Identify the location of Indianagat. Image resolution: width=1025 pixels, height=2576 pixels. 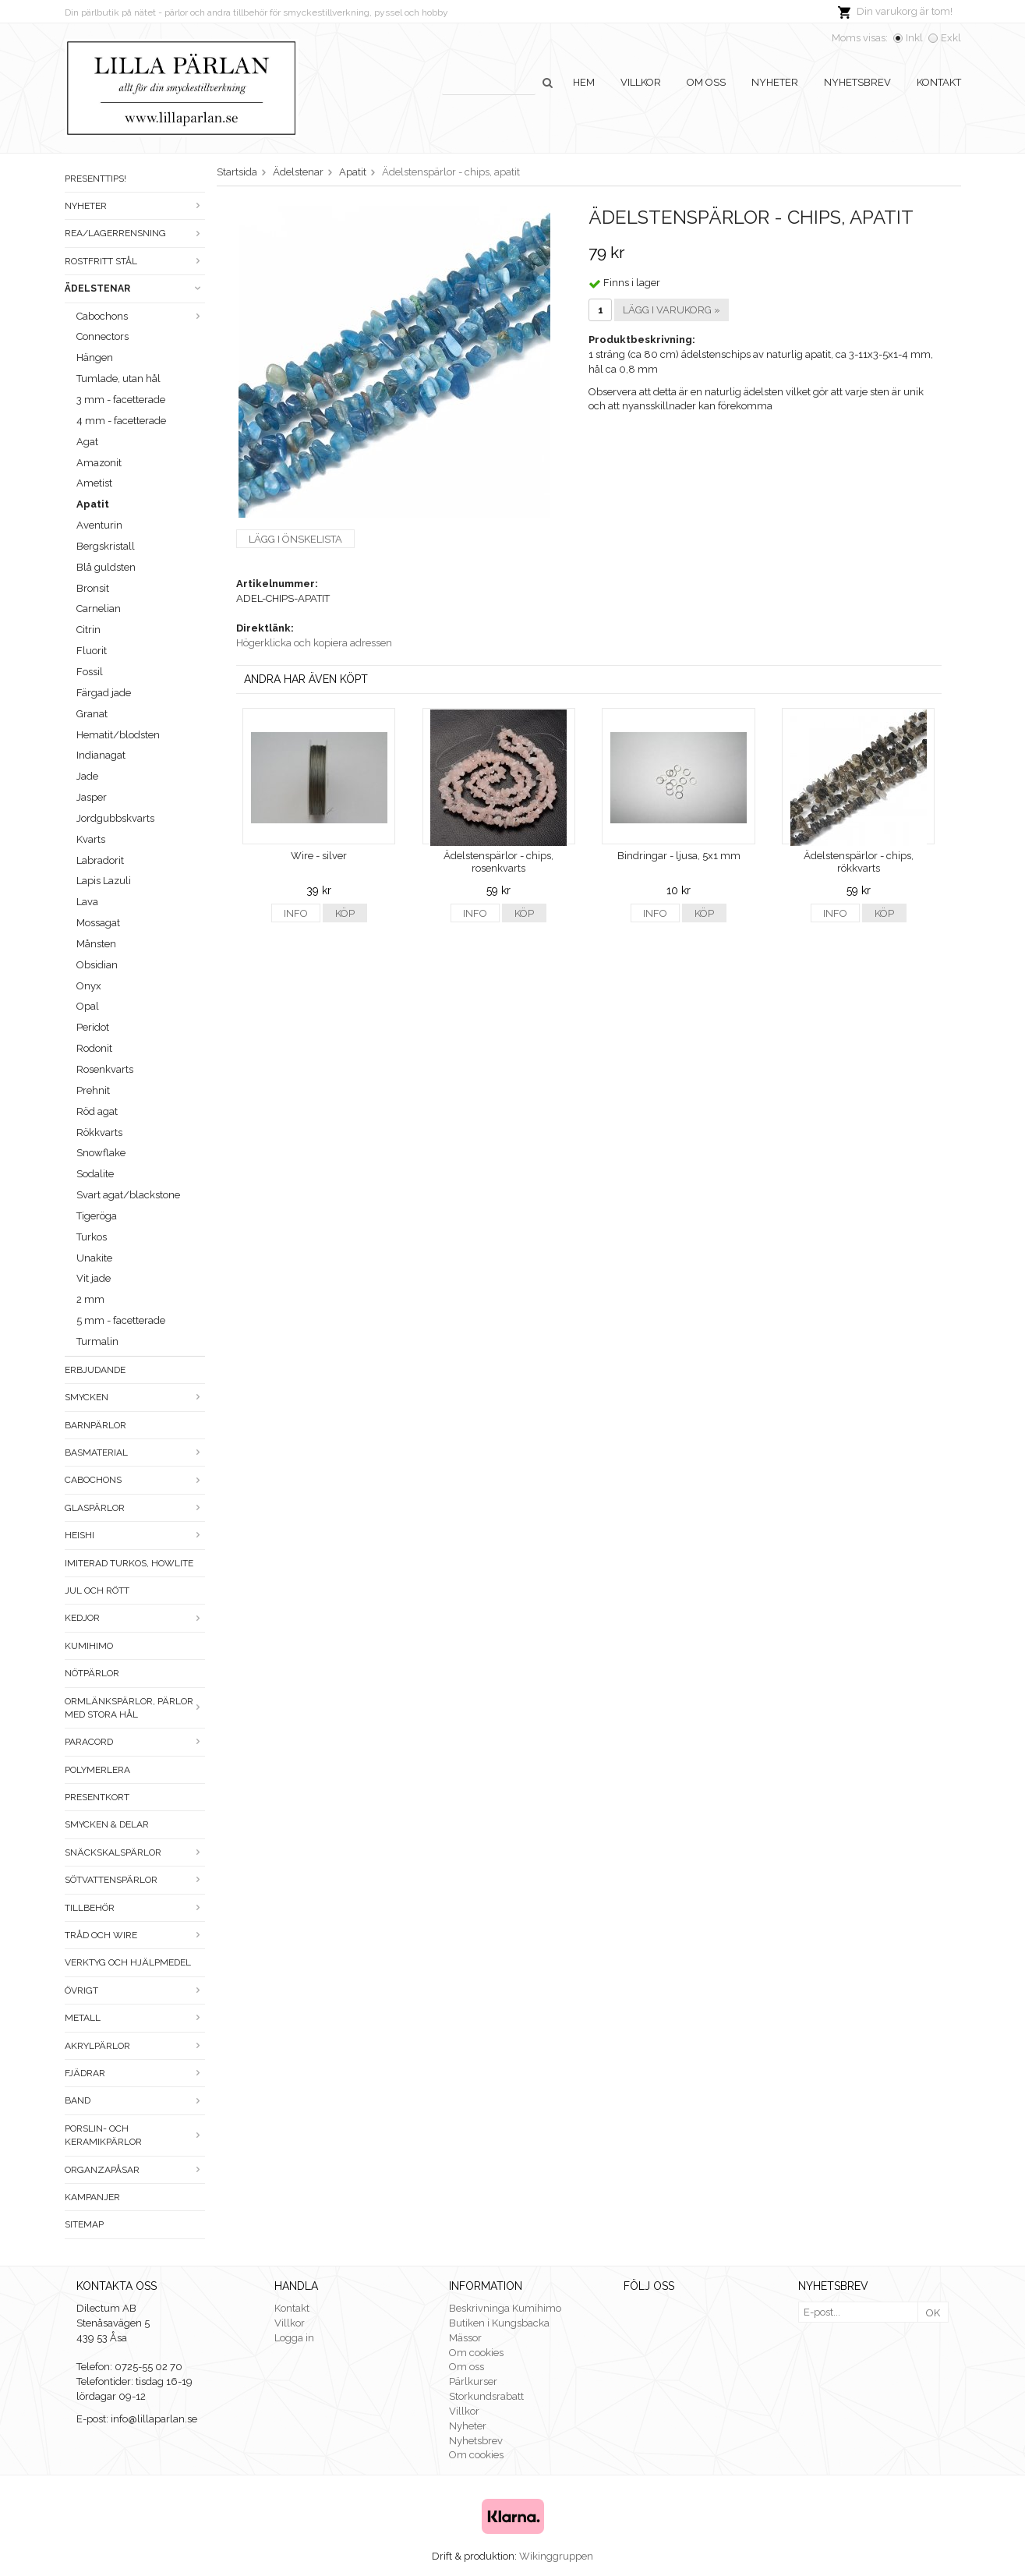
(100, 755).